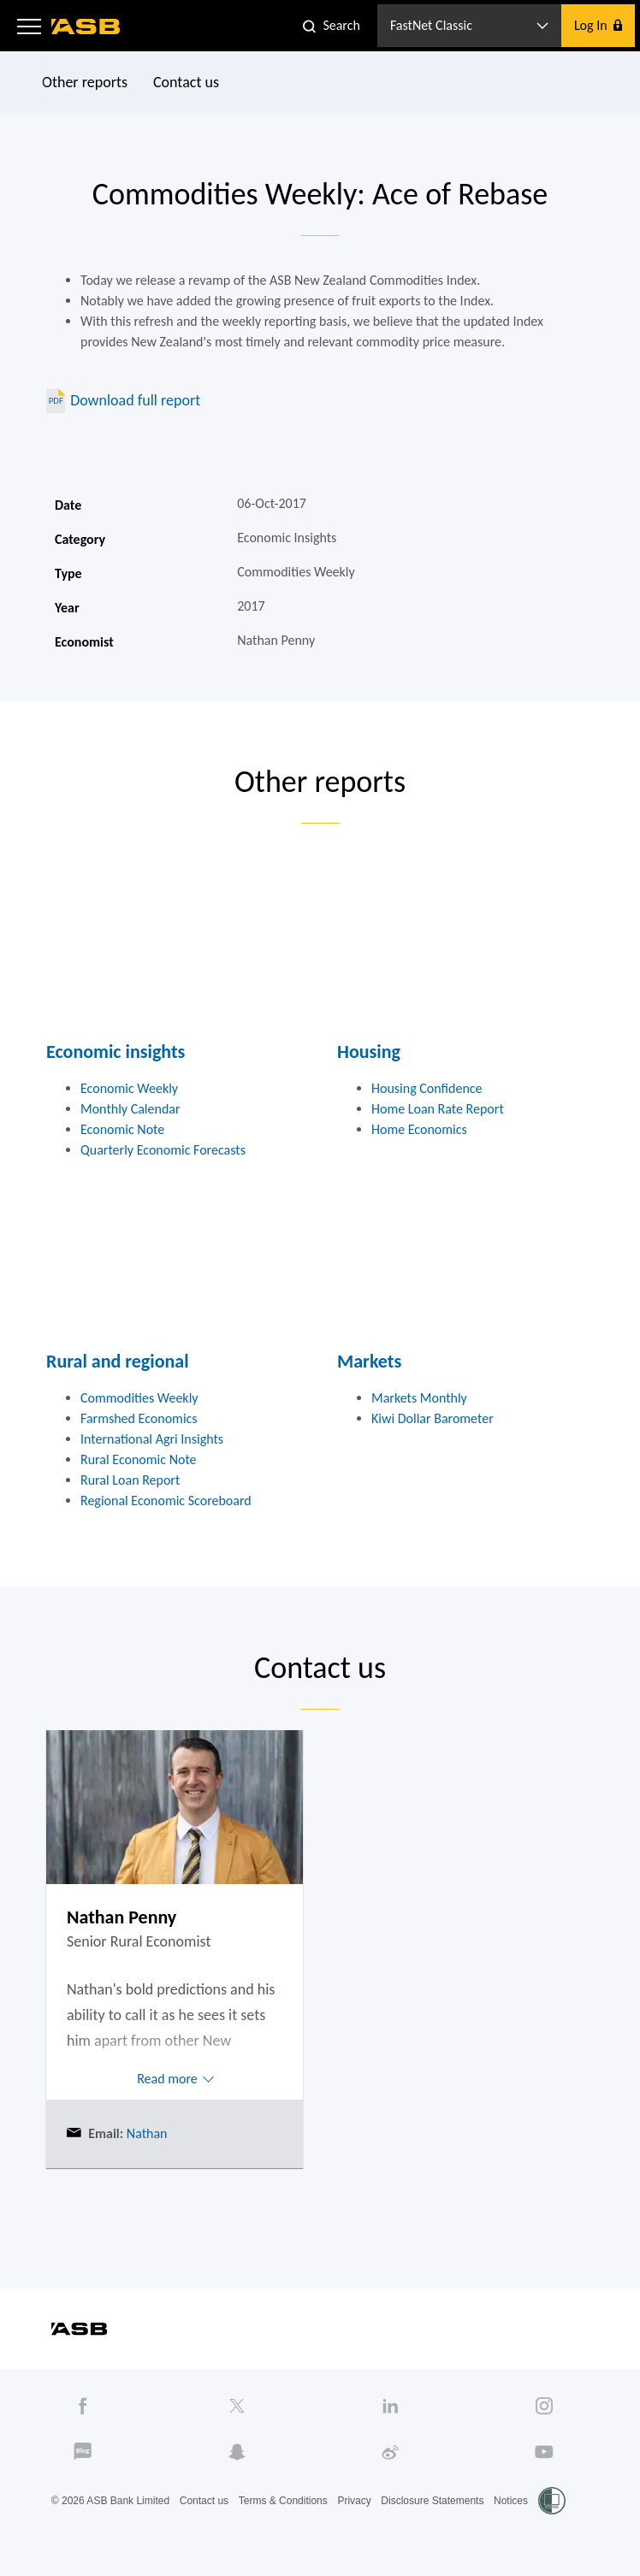  I want to click on Markets Monthly, so click(419, 1398).